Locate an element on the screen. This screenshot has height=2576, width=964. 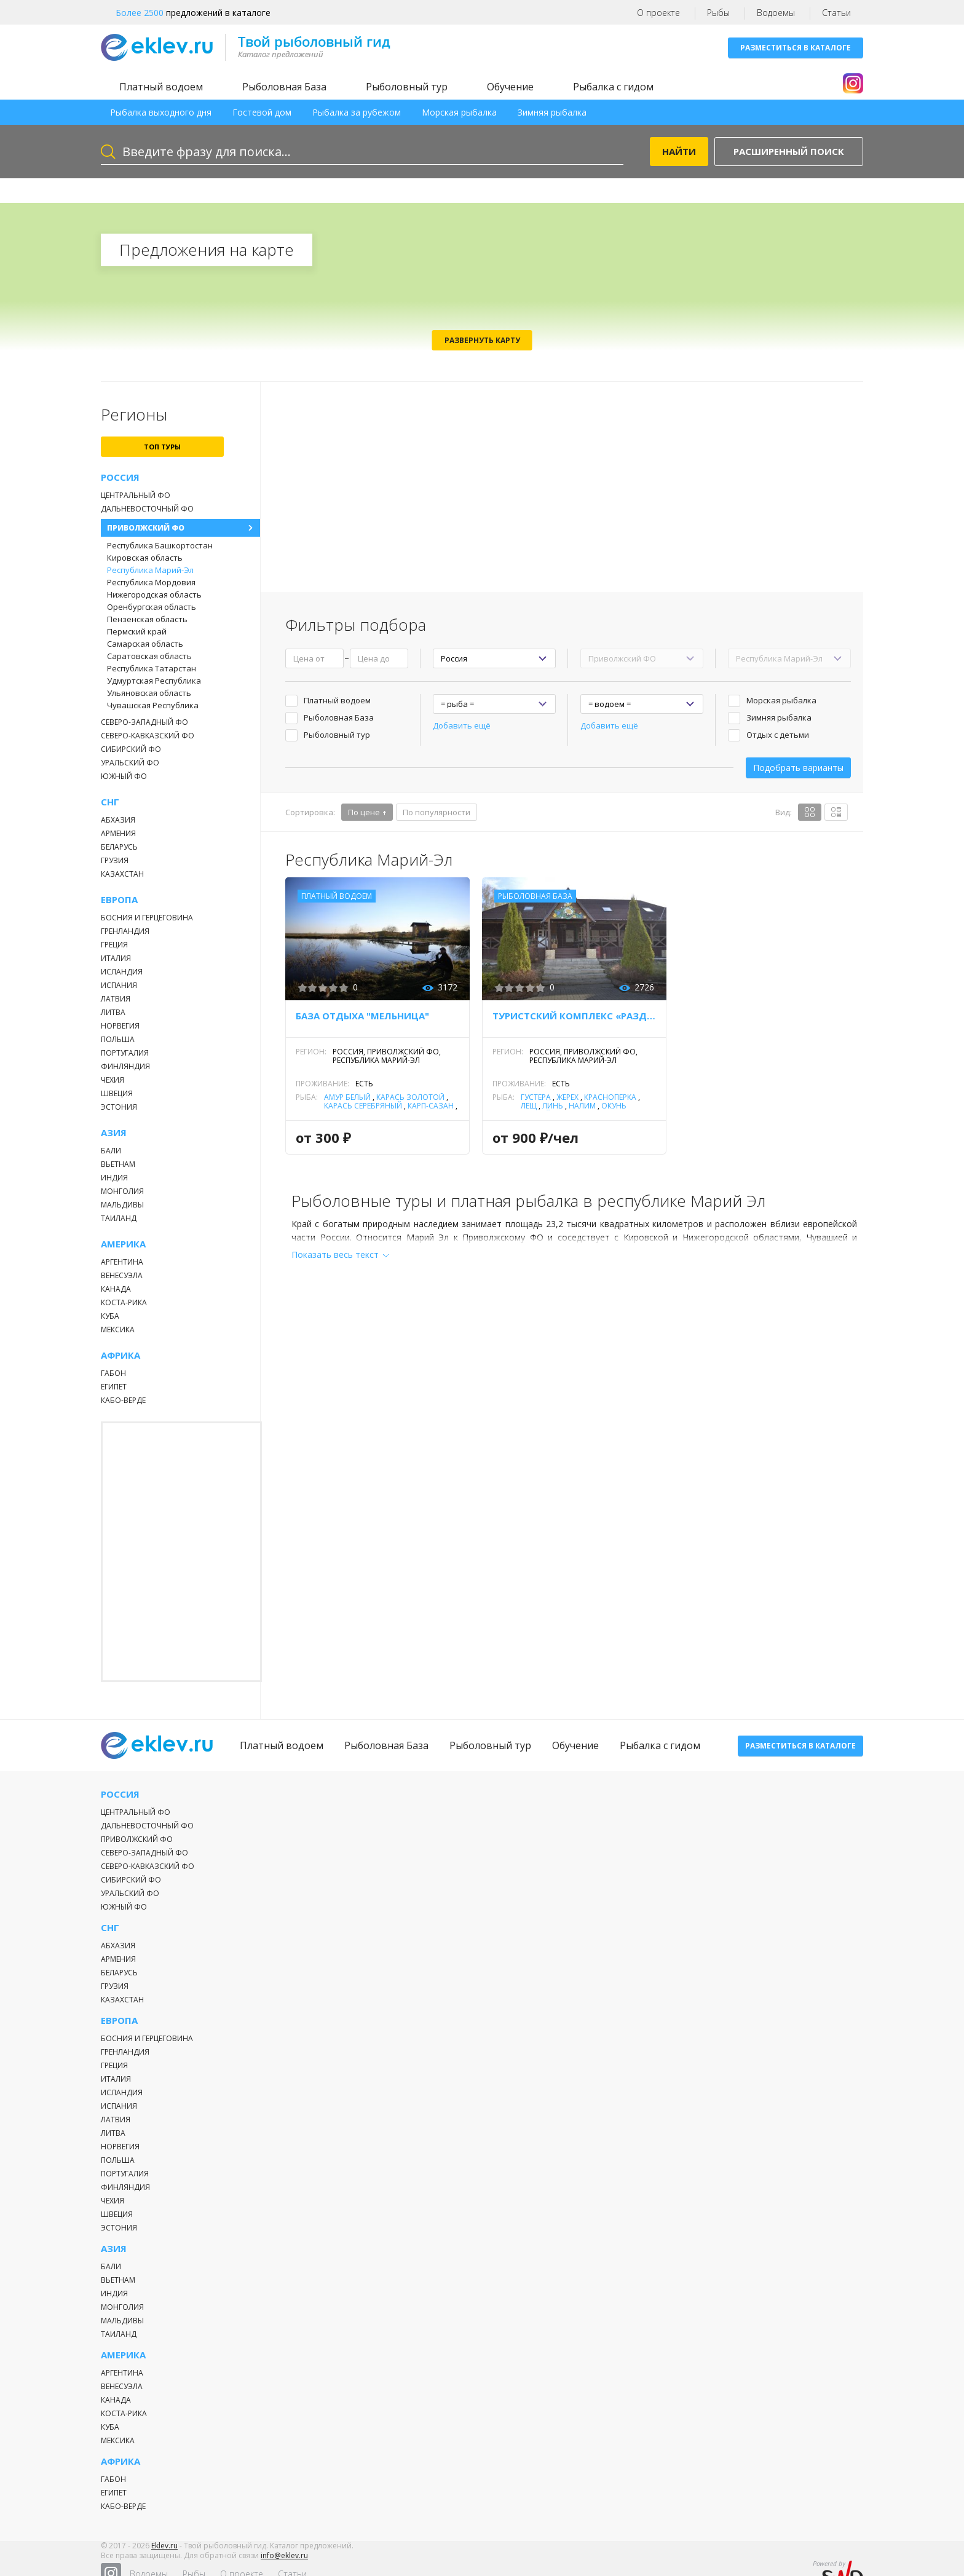
Центральный ФО is located at coordinates (135, 495).